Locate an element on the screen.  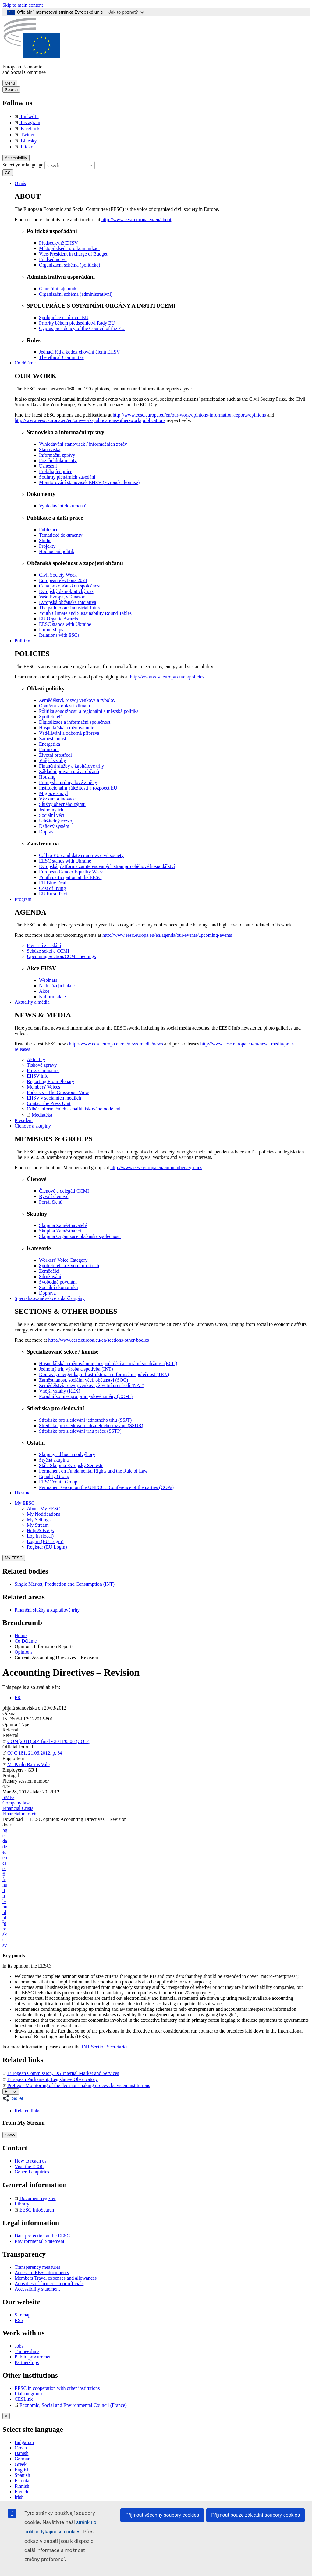
Bývalí členové [menuitem] is located at coordinates (53, 1196).